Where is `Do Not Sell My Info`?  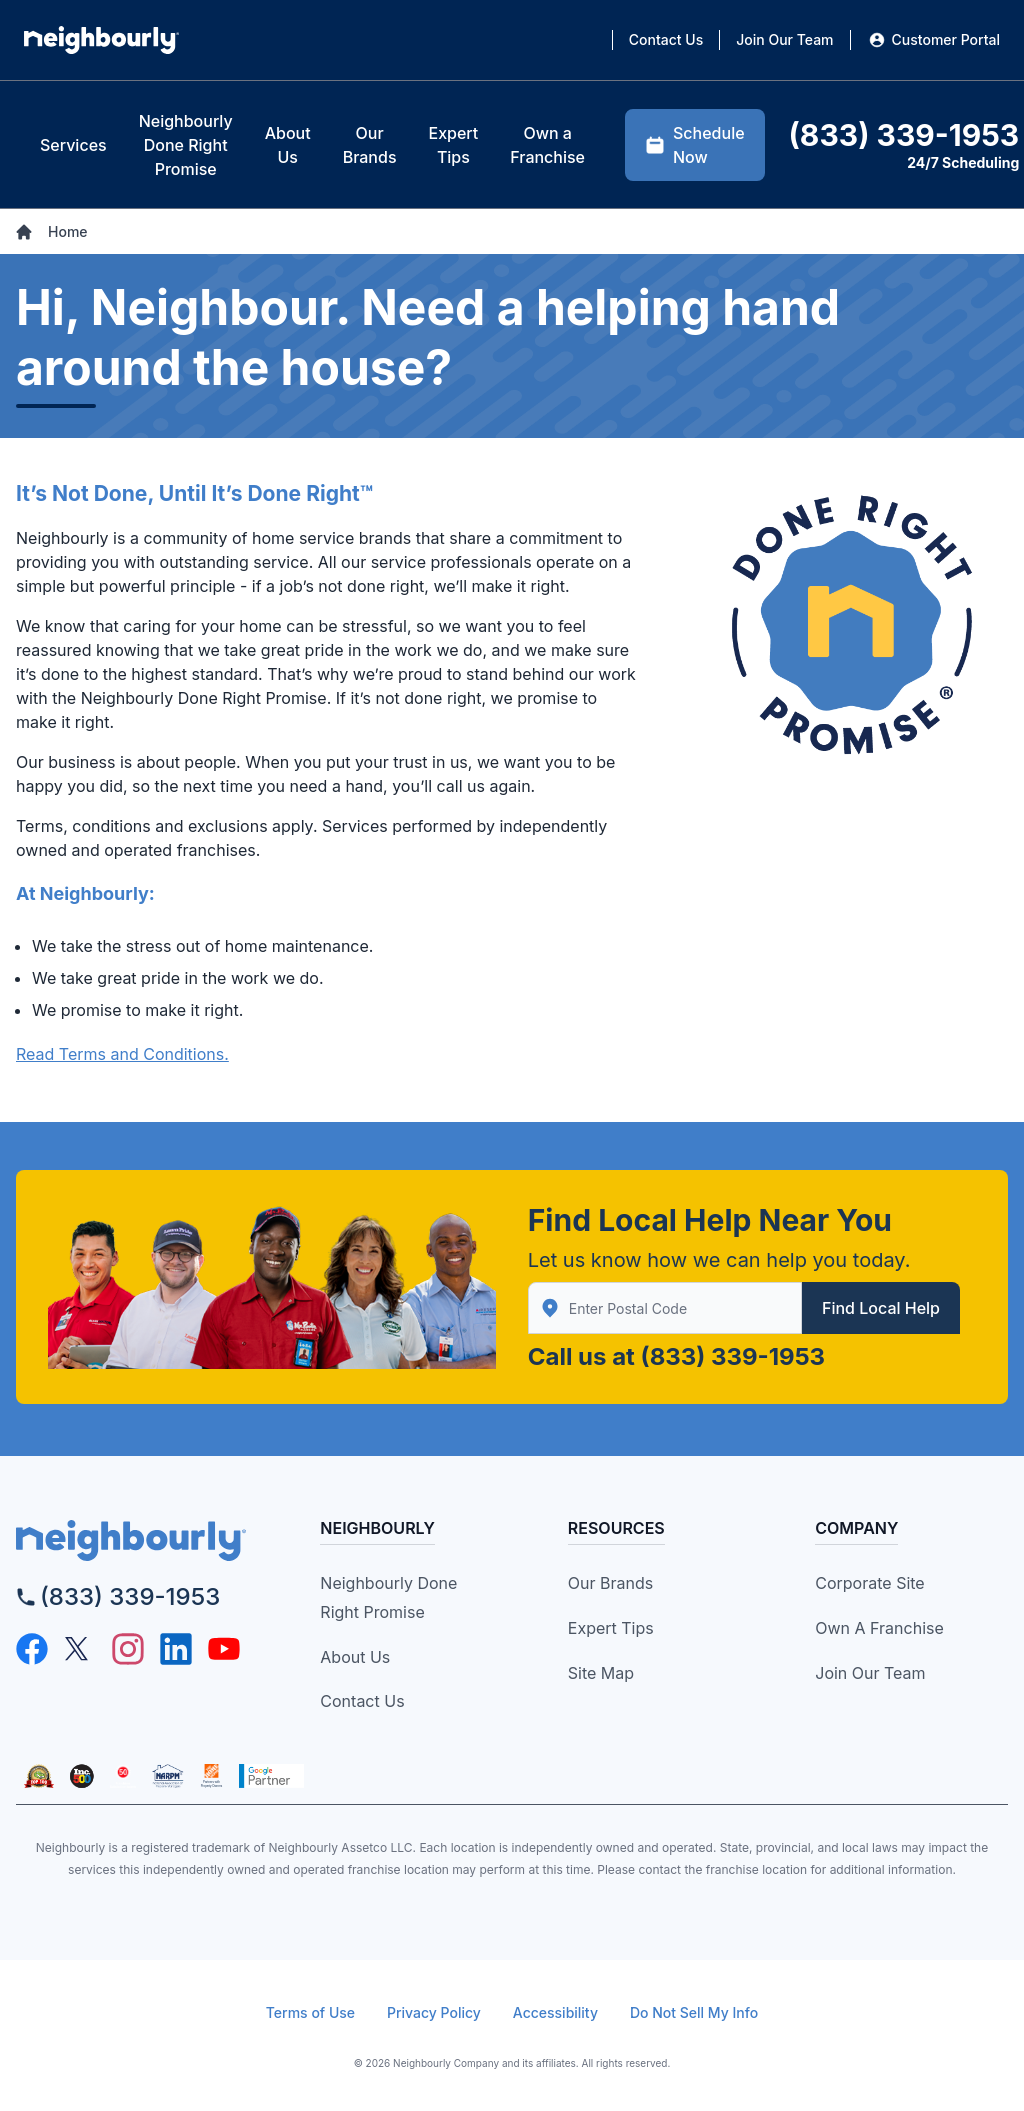
Do Not Sell My Info is located at coordinates (694, 2012).